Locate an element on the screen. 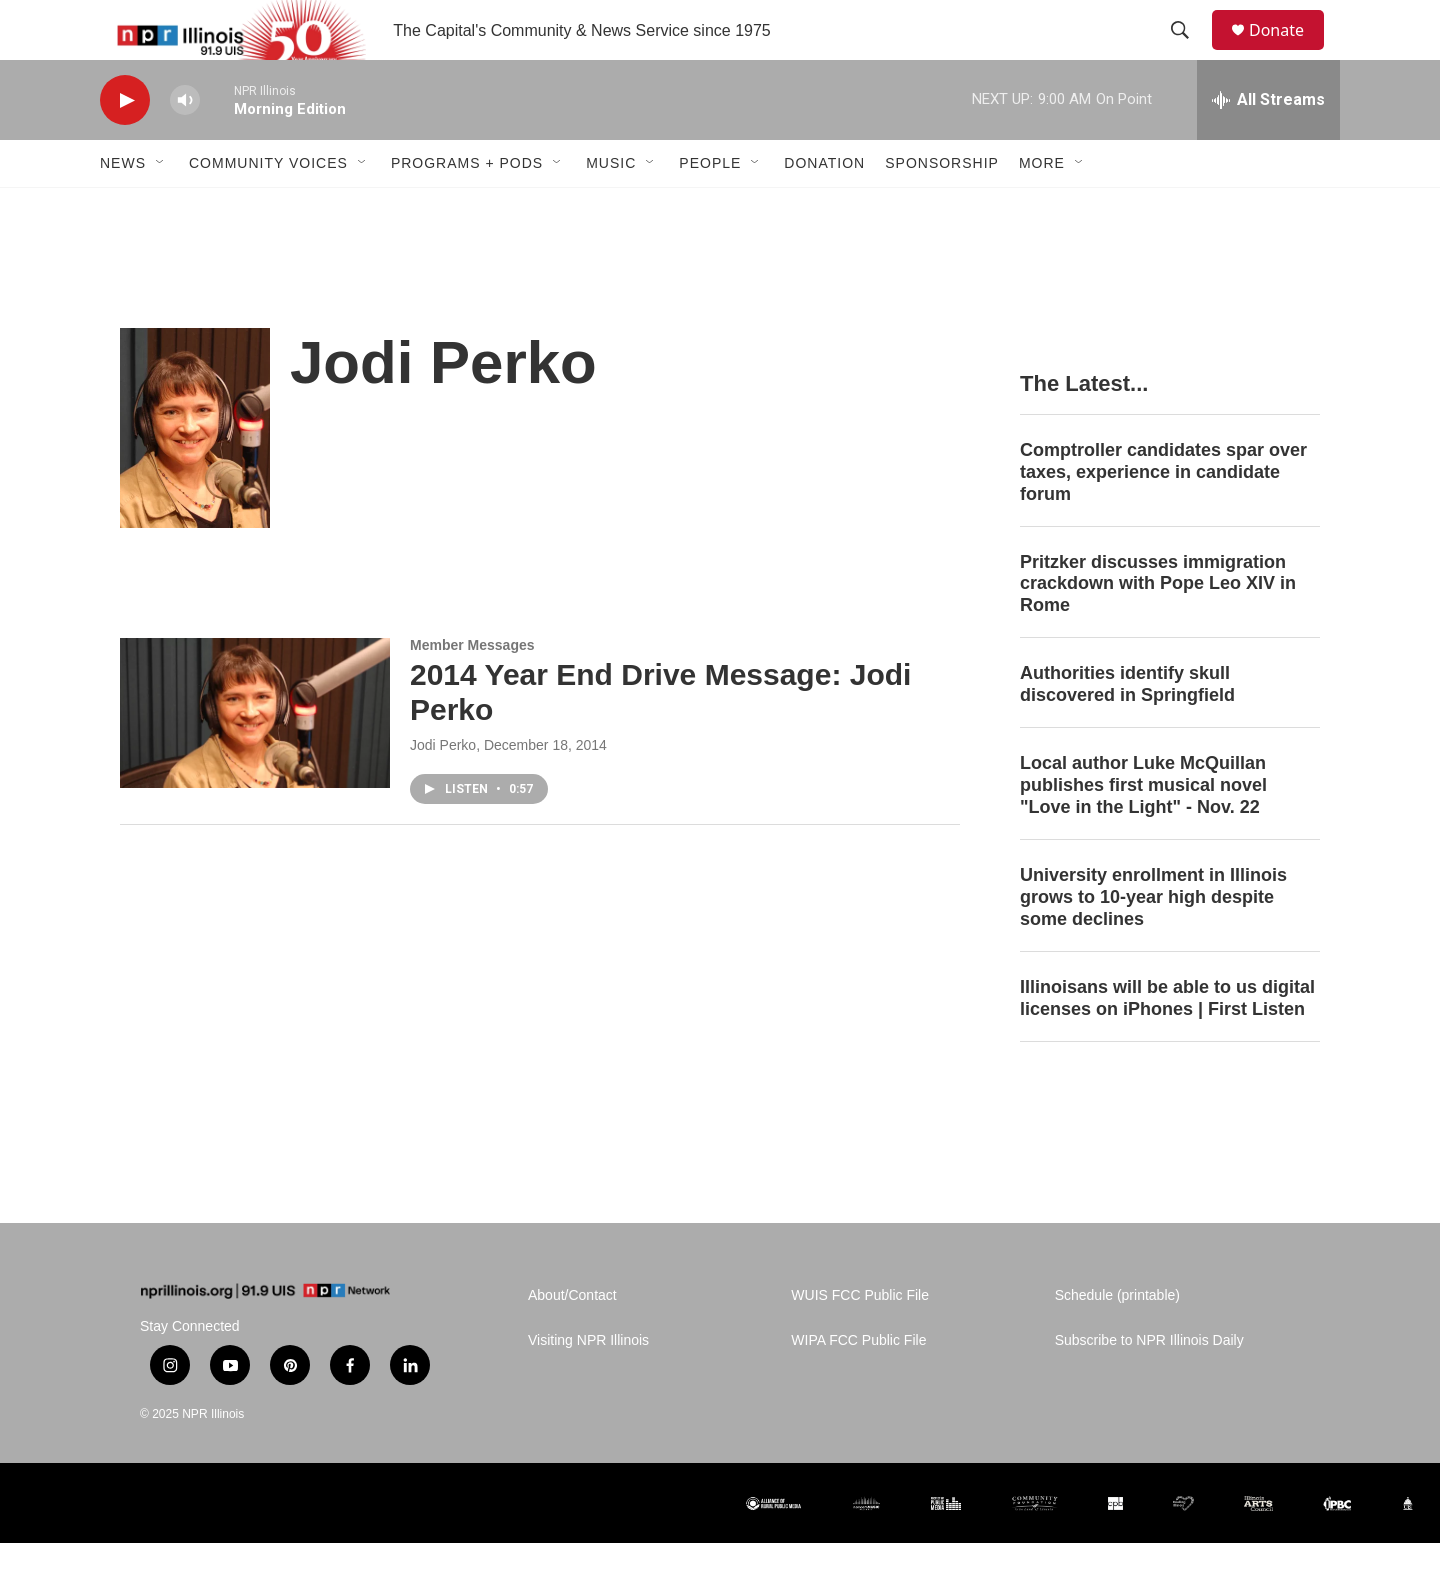 This screenshot has height=1588, width=1440. [2014 Year End Drive Message: Jodi Perko] is located at coordinates (255, 758).